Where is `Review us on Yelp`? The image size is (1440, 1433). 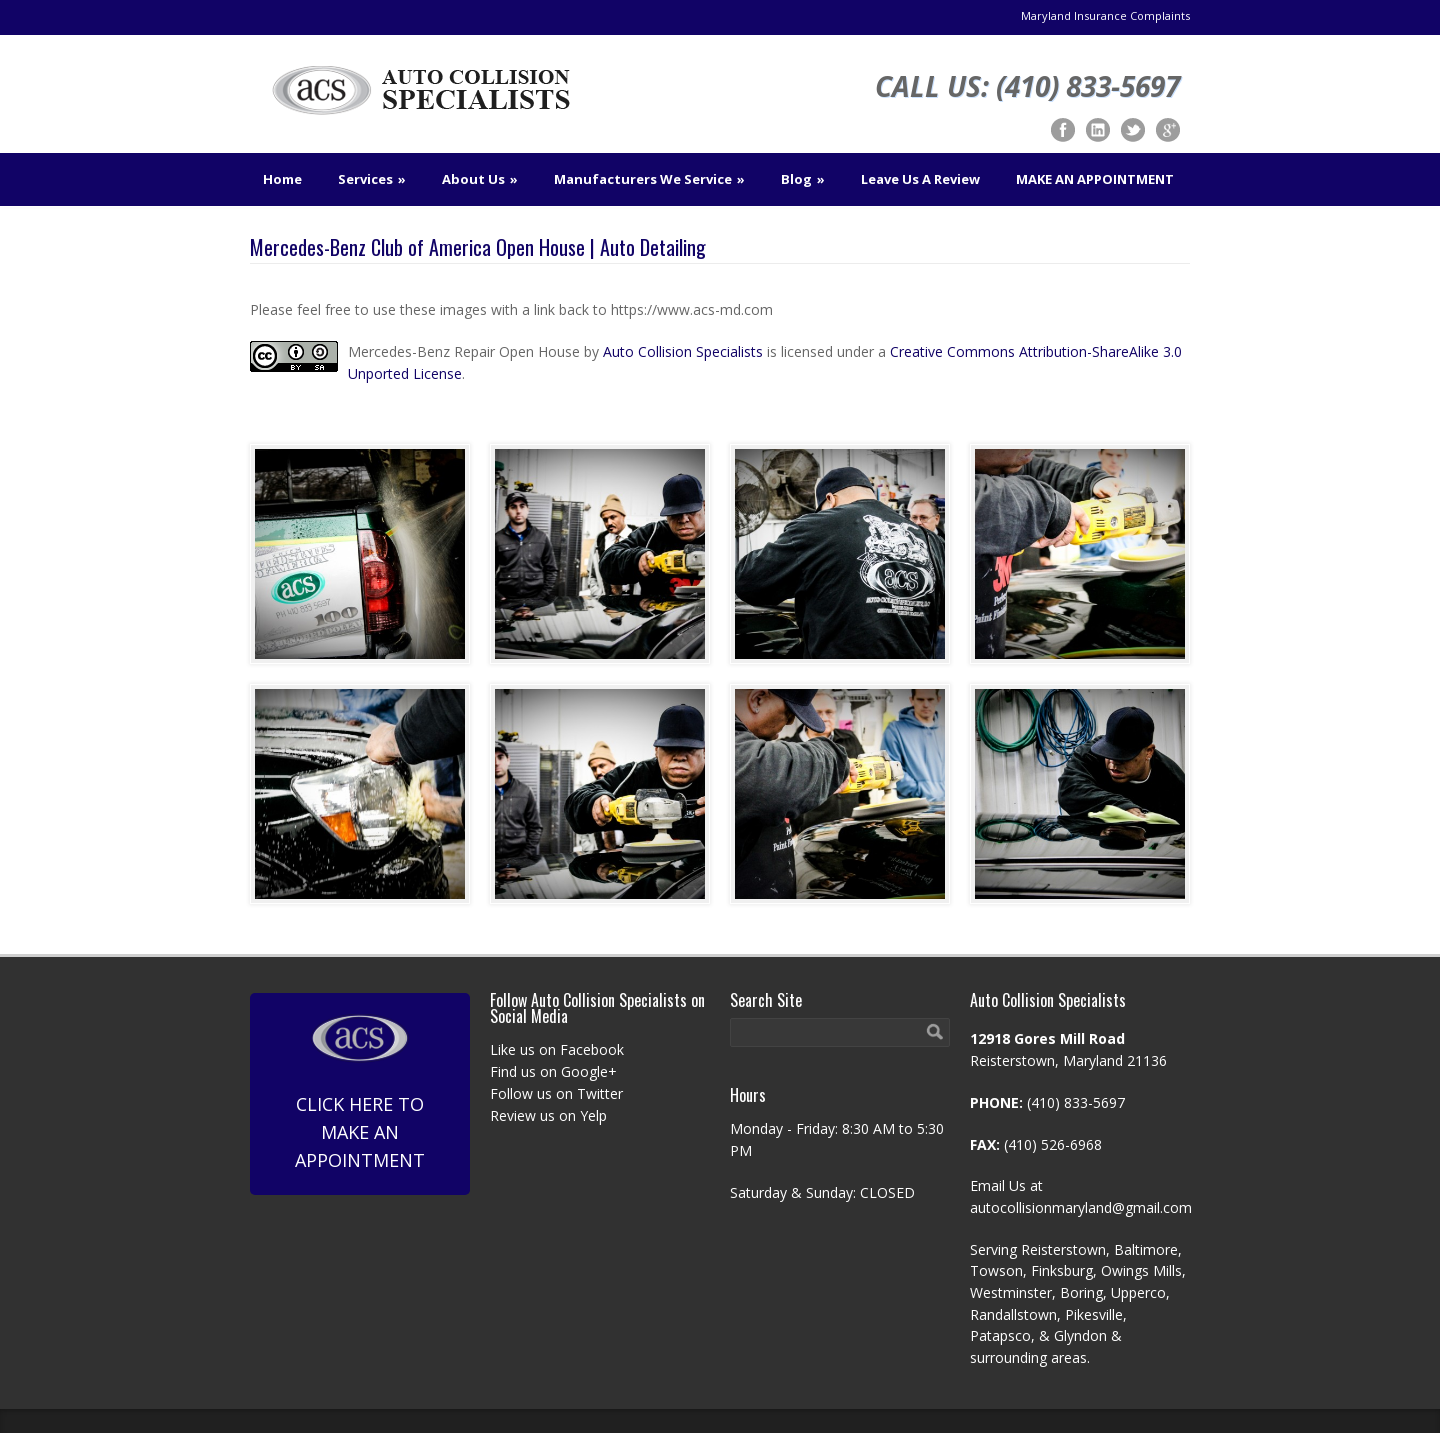
Review us on Yelp is located at coordinates (548, 1115).